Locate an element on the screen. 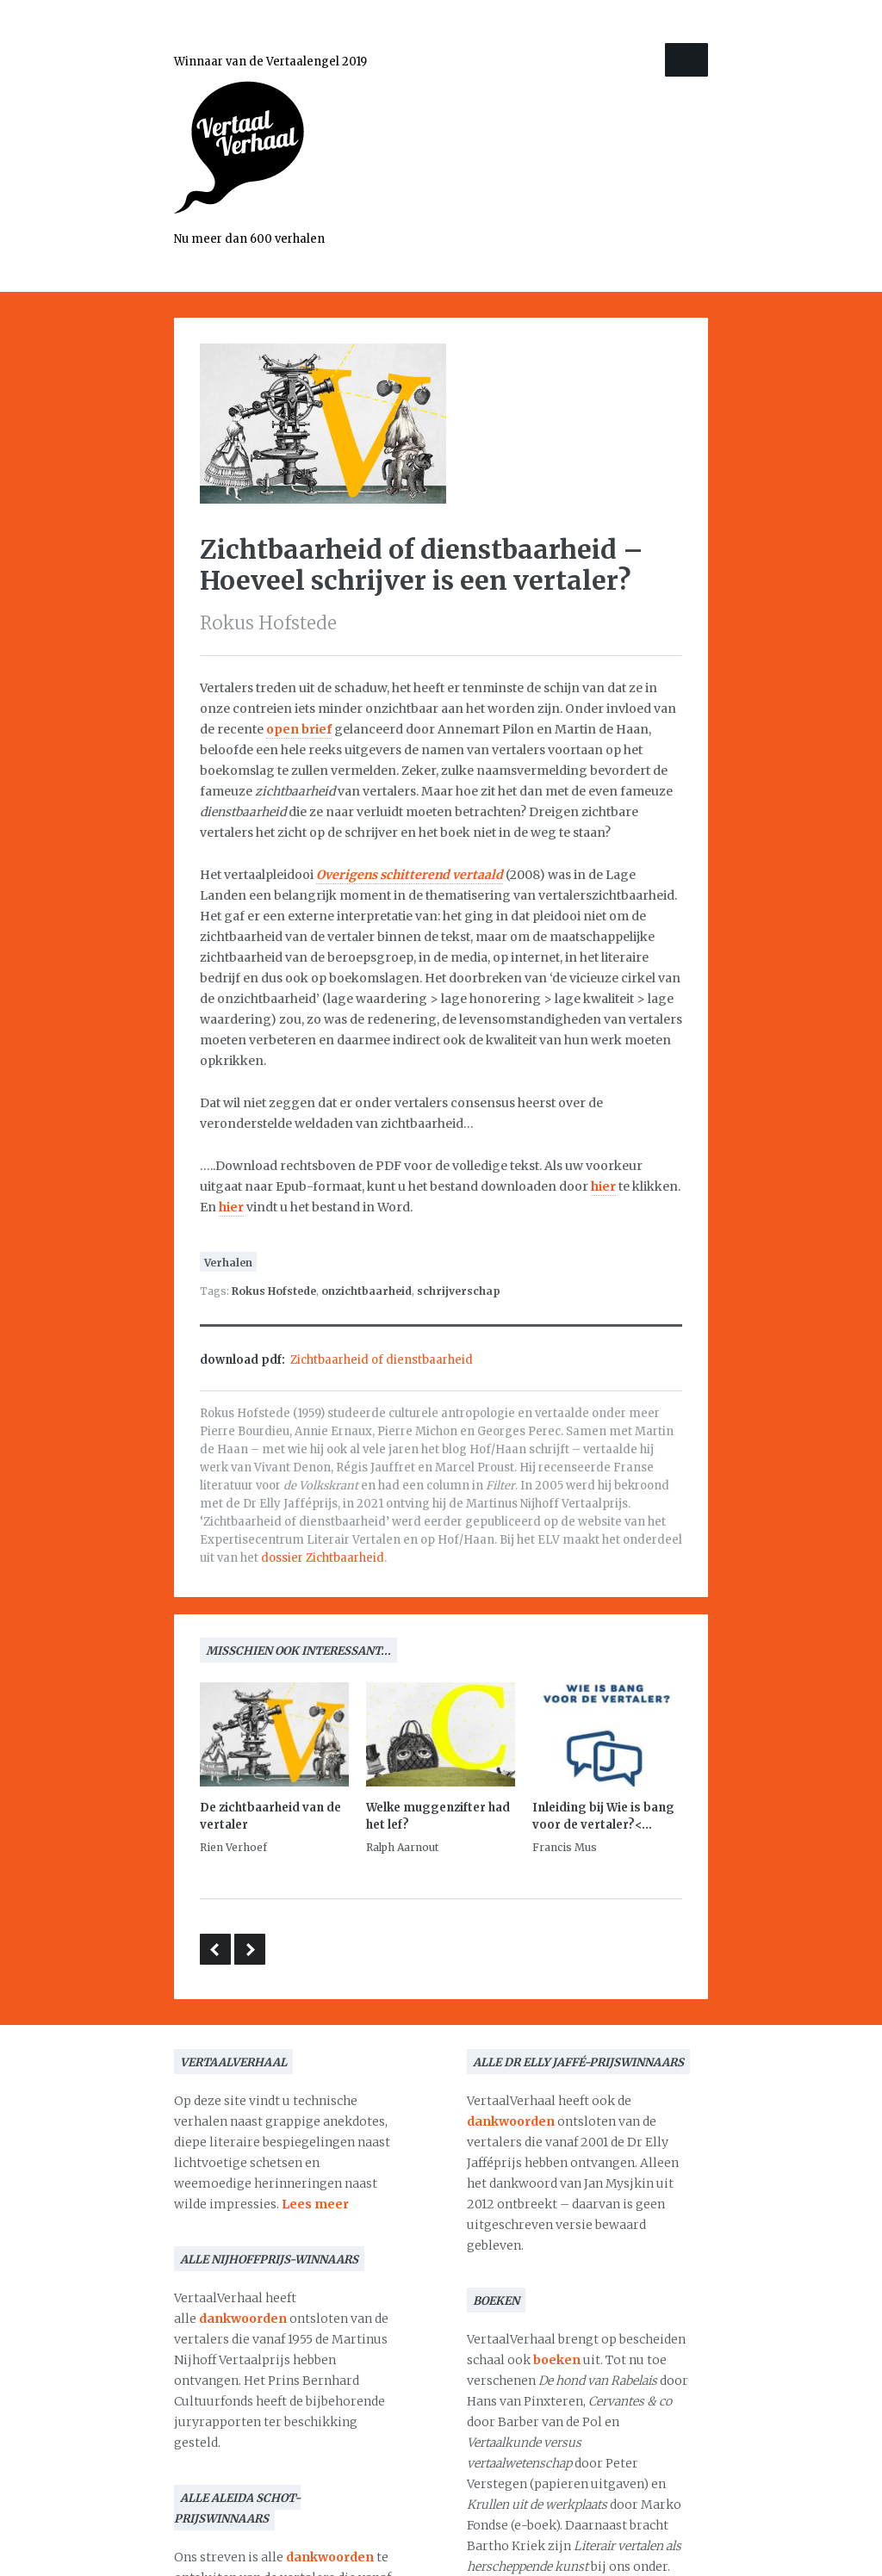 This screenshot has height=2576, width=882. Rokus Hofstede is located at coordinates (274, 1291).